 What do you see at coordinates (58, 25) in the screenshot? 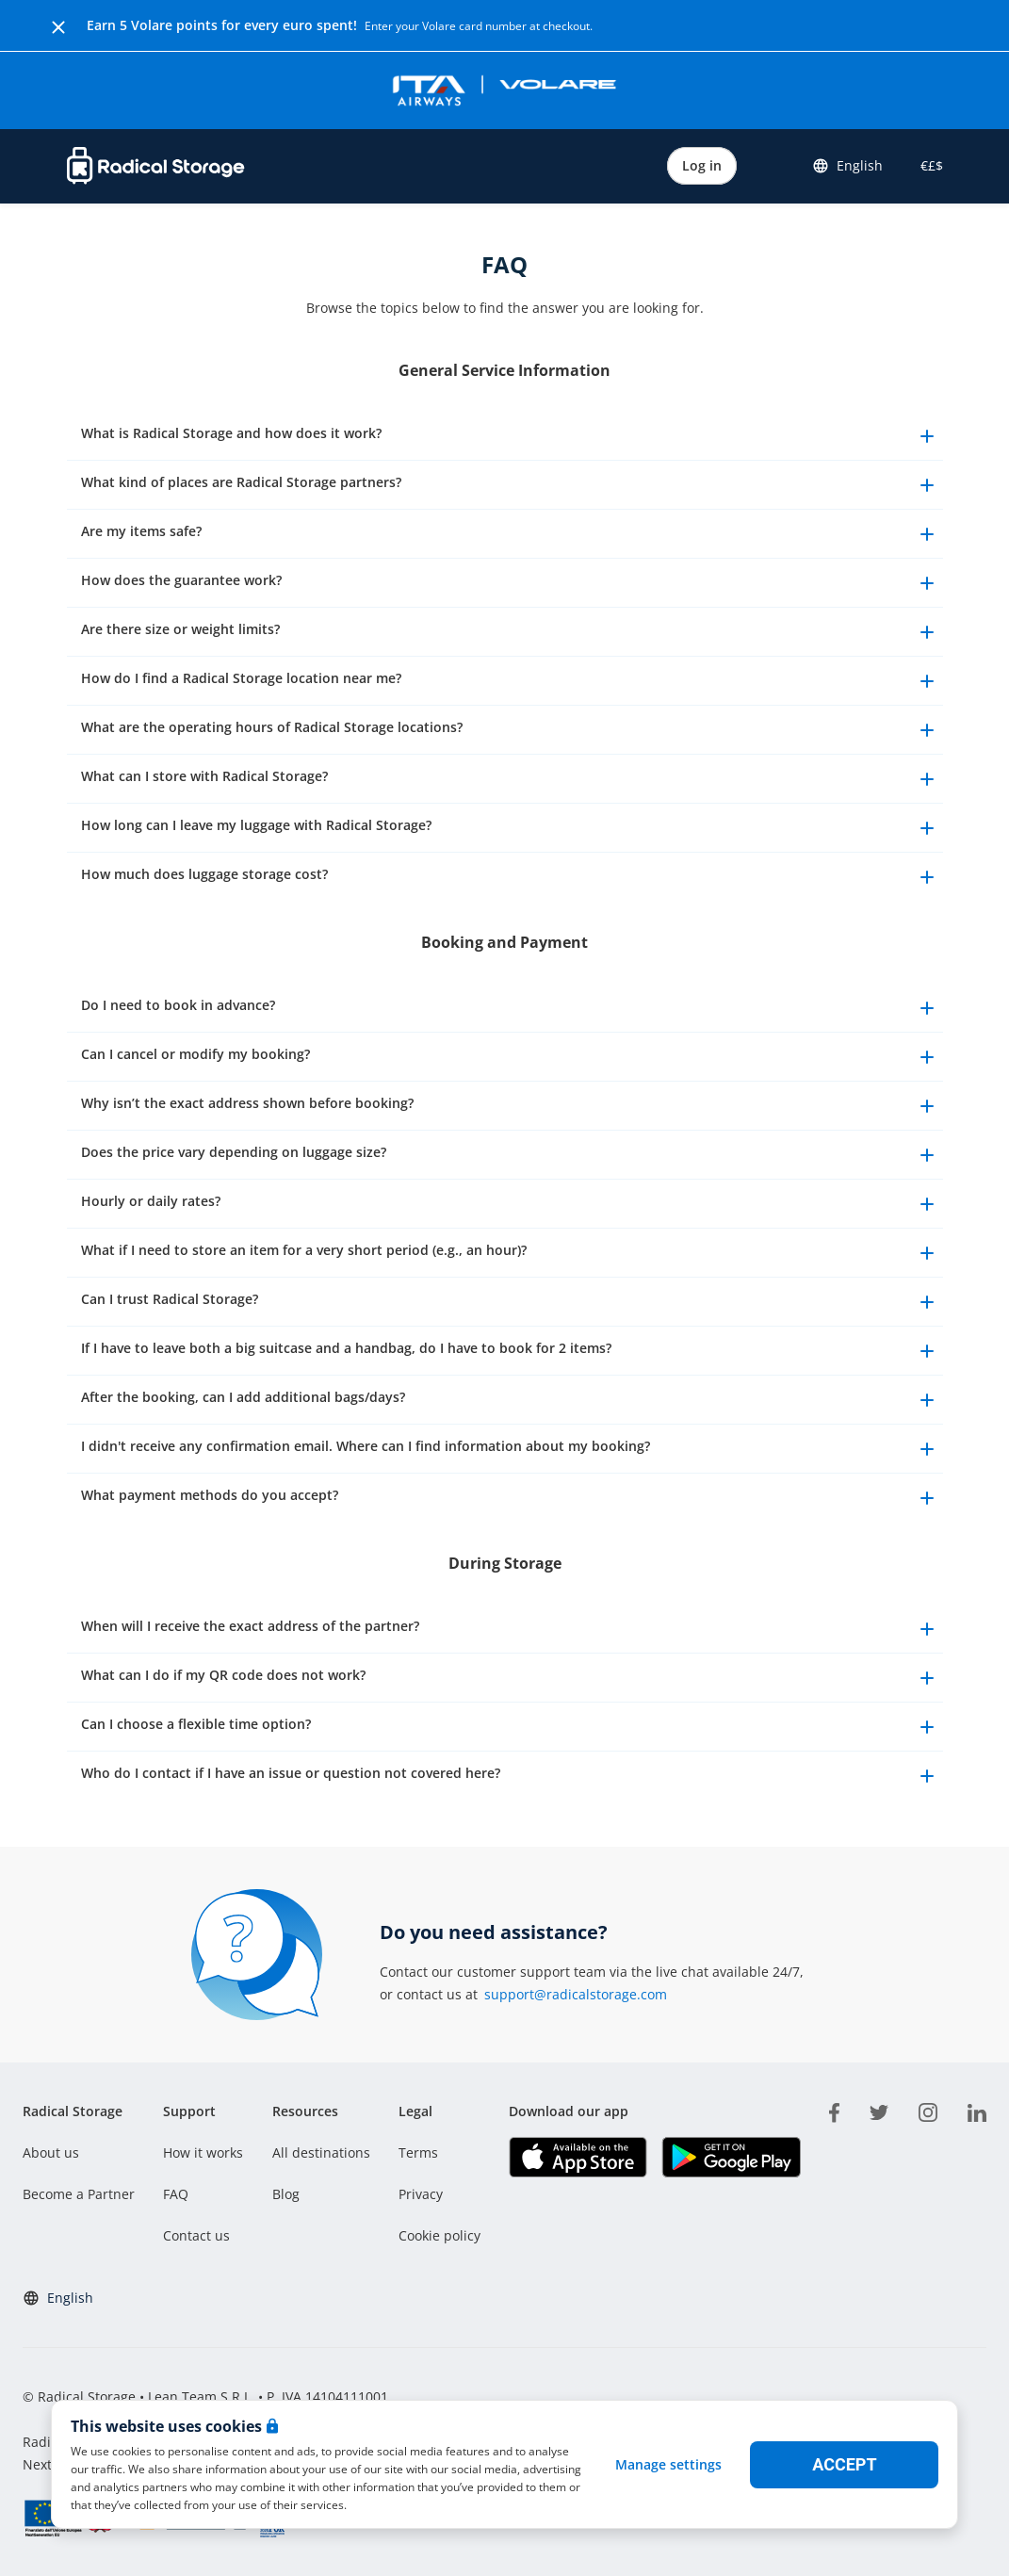
I see `[Close]` at bounding box center [58, 25].